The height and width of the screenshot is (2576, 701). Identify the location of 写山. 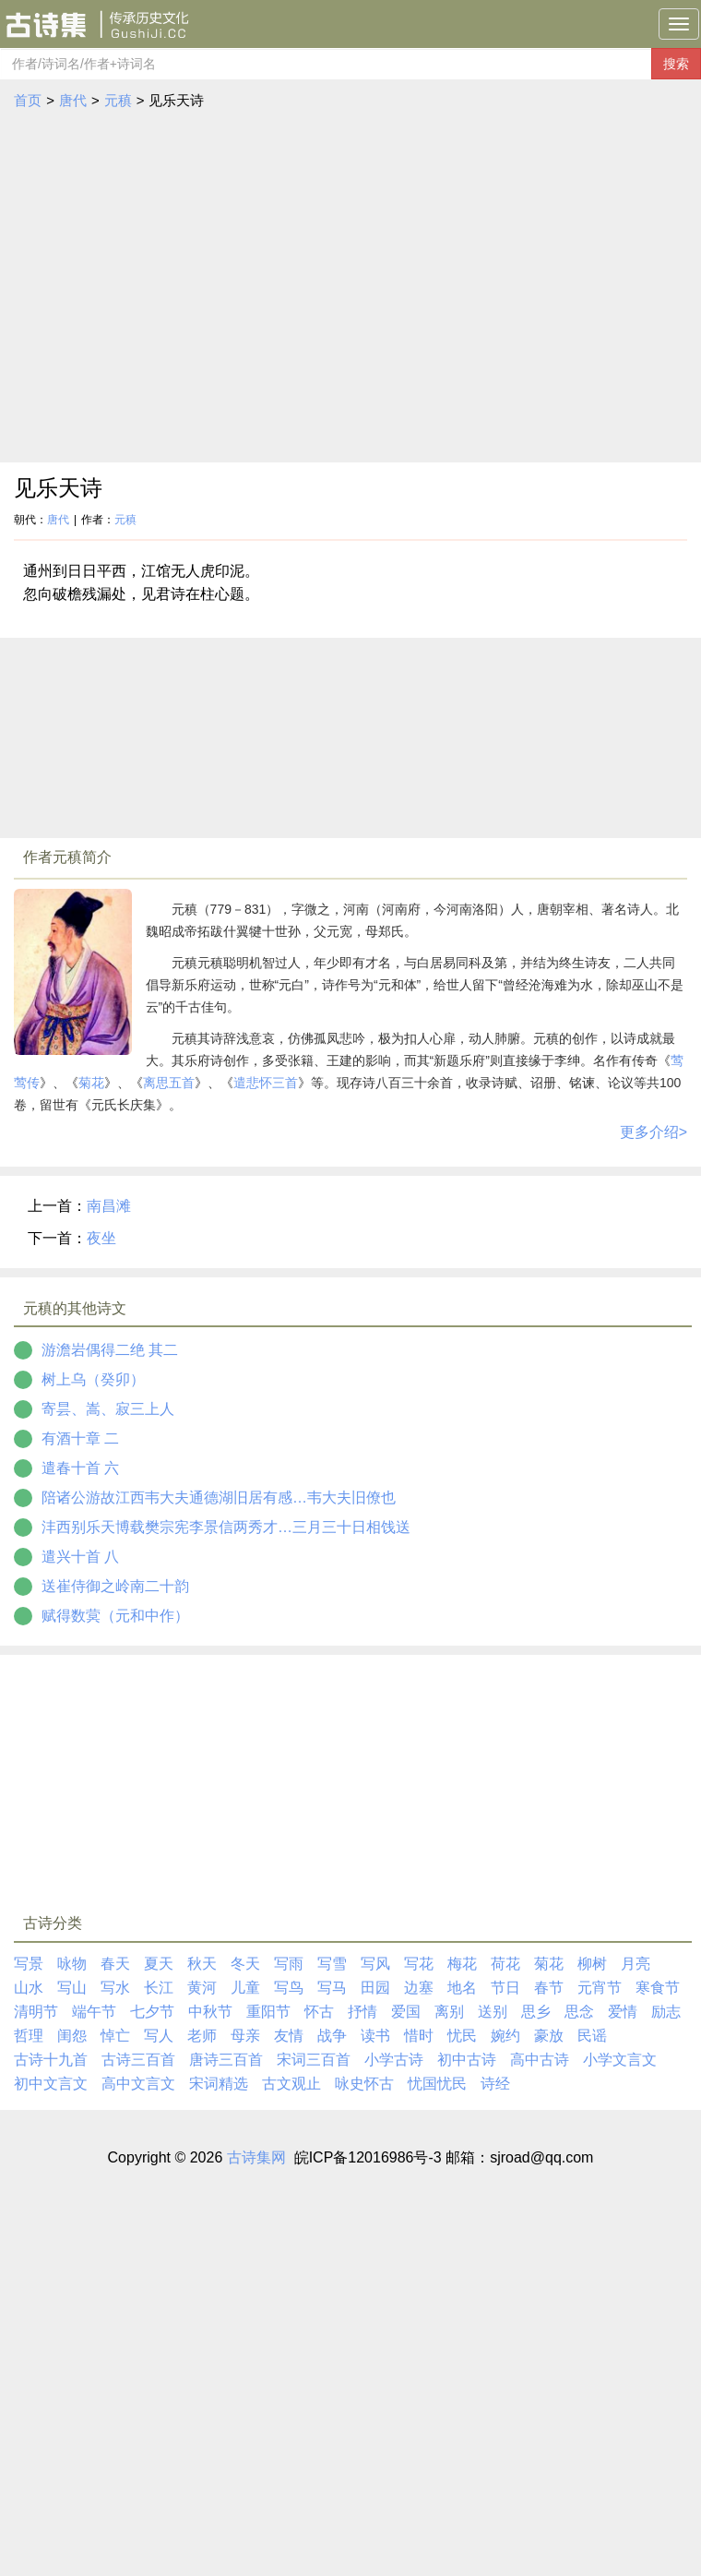
(72, 1987).